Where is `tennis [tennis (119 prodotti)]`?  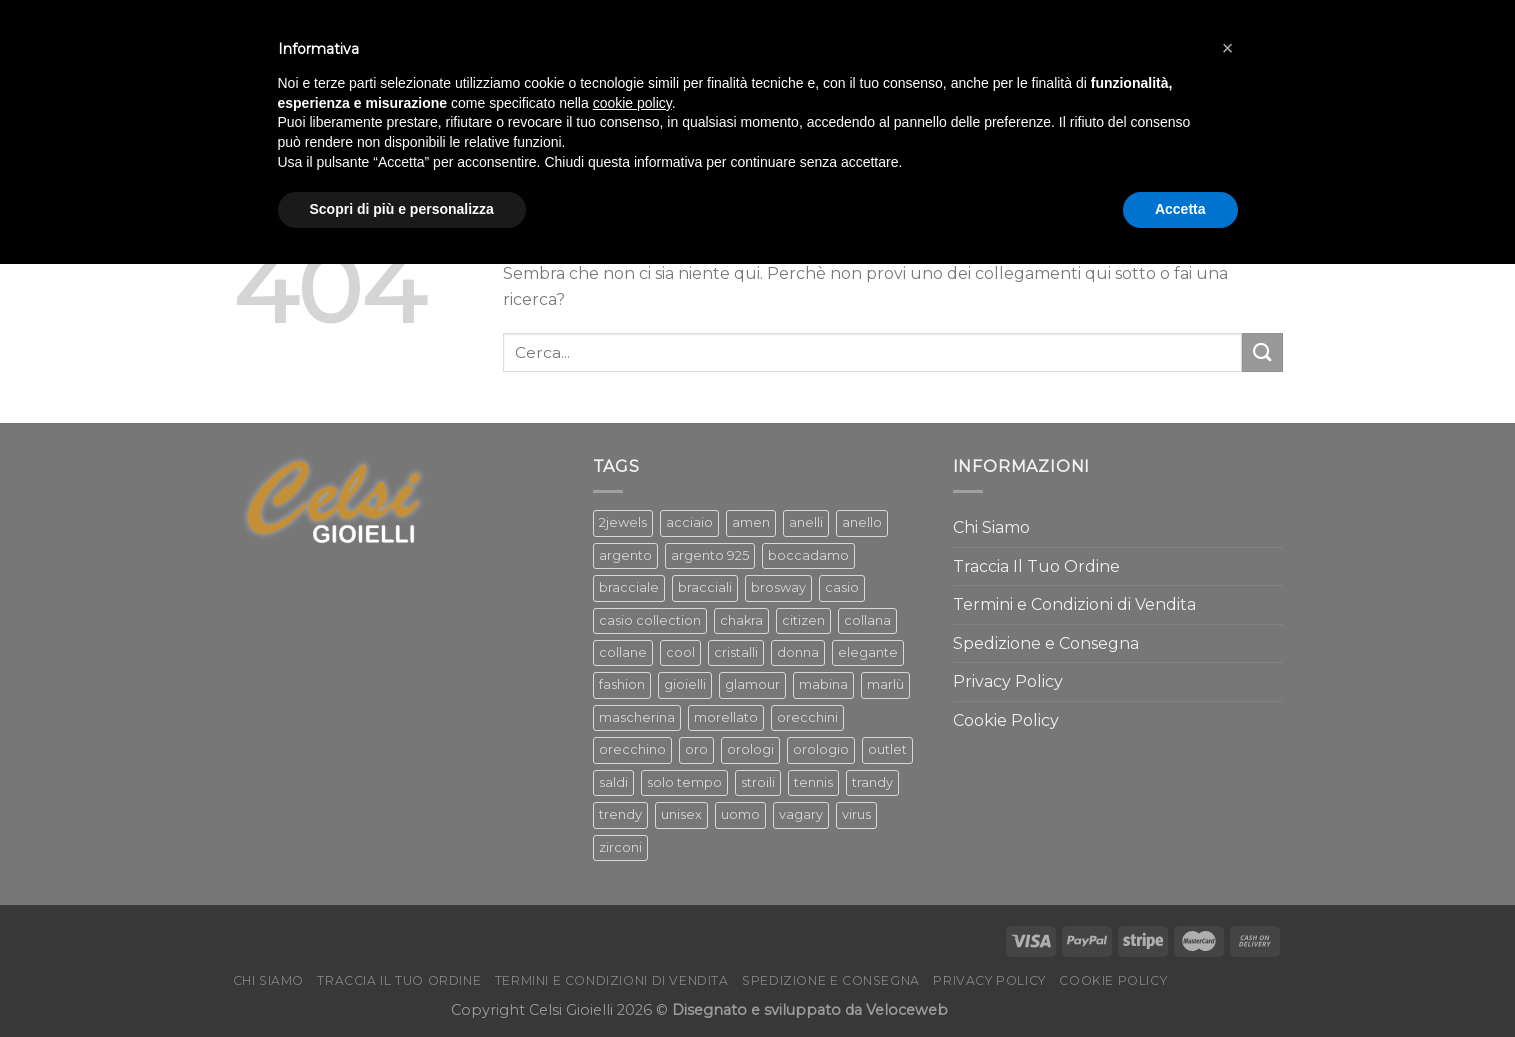
tennis [tennis (119 prodotti)] is located at coordinates (813, 782).